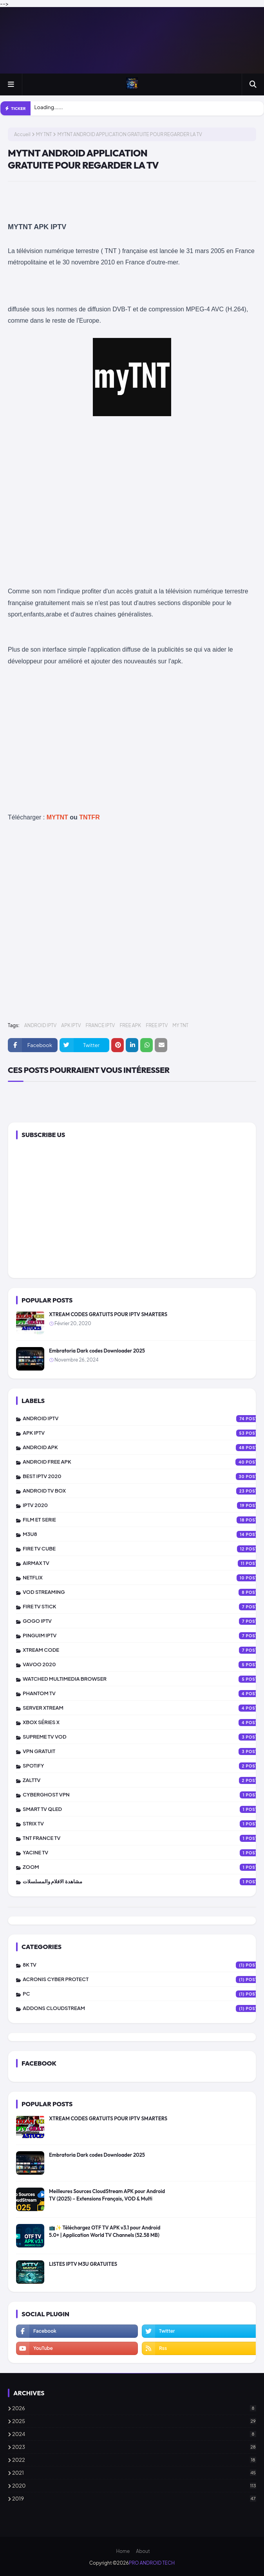 The width and height of the screenshot is (264, 2576). What do you see at coordinates (134, 2434) in the screenshot?
I see `2024` at bounding box center [134, 2434].